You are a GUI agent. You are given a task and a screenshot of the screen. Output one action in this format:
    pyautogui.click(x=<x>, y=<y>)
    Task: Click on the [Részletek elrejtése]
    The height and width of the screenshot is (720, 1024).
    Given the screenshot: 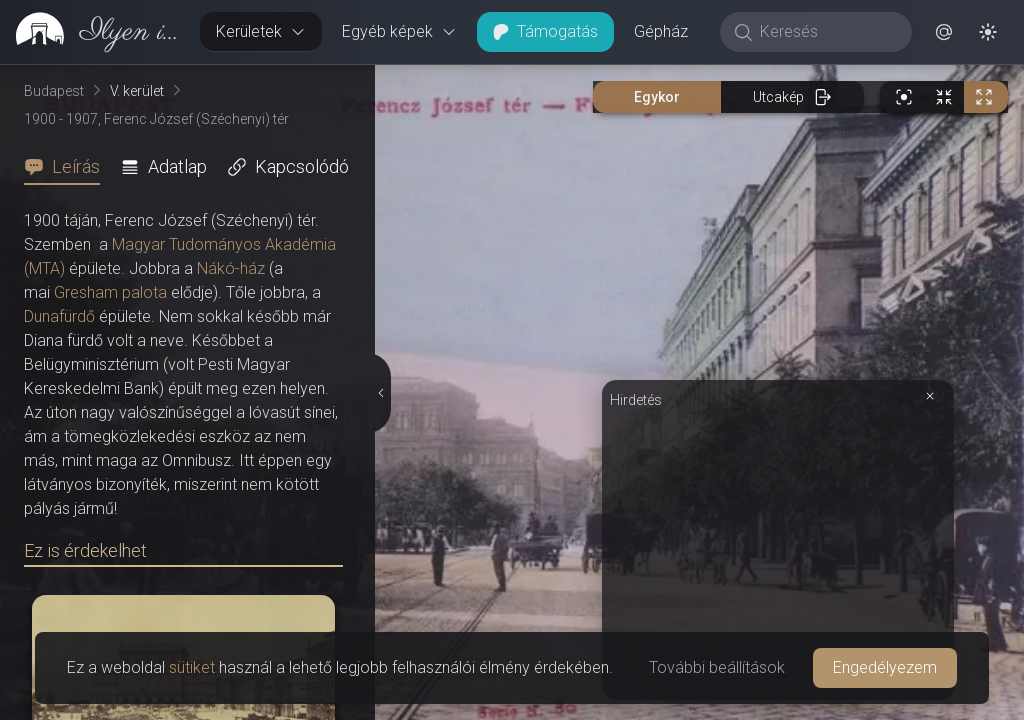 What is the action you would take?
    pyautogui.click(x=383, y=393)
    